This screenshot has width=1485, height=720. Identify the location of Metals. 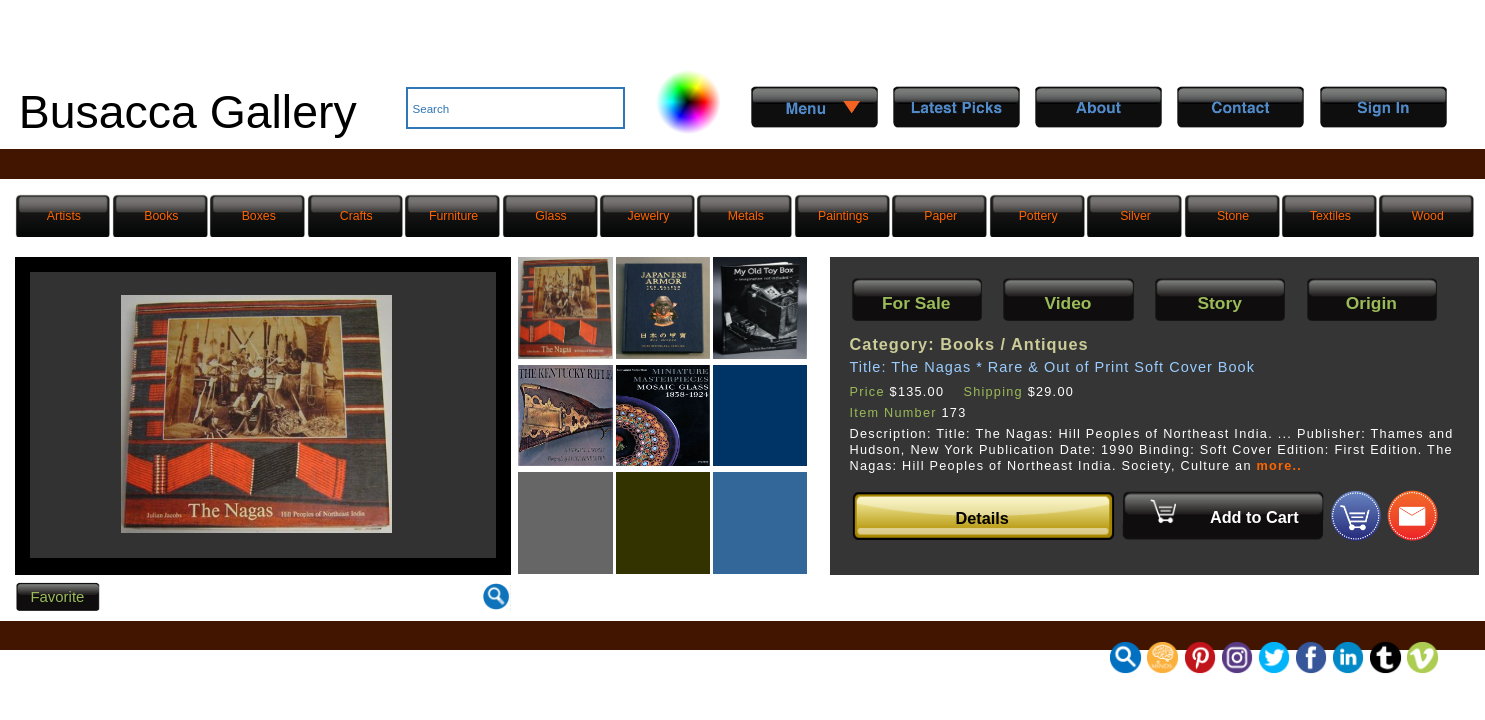
(746, 216).